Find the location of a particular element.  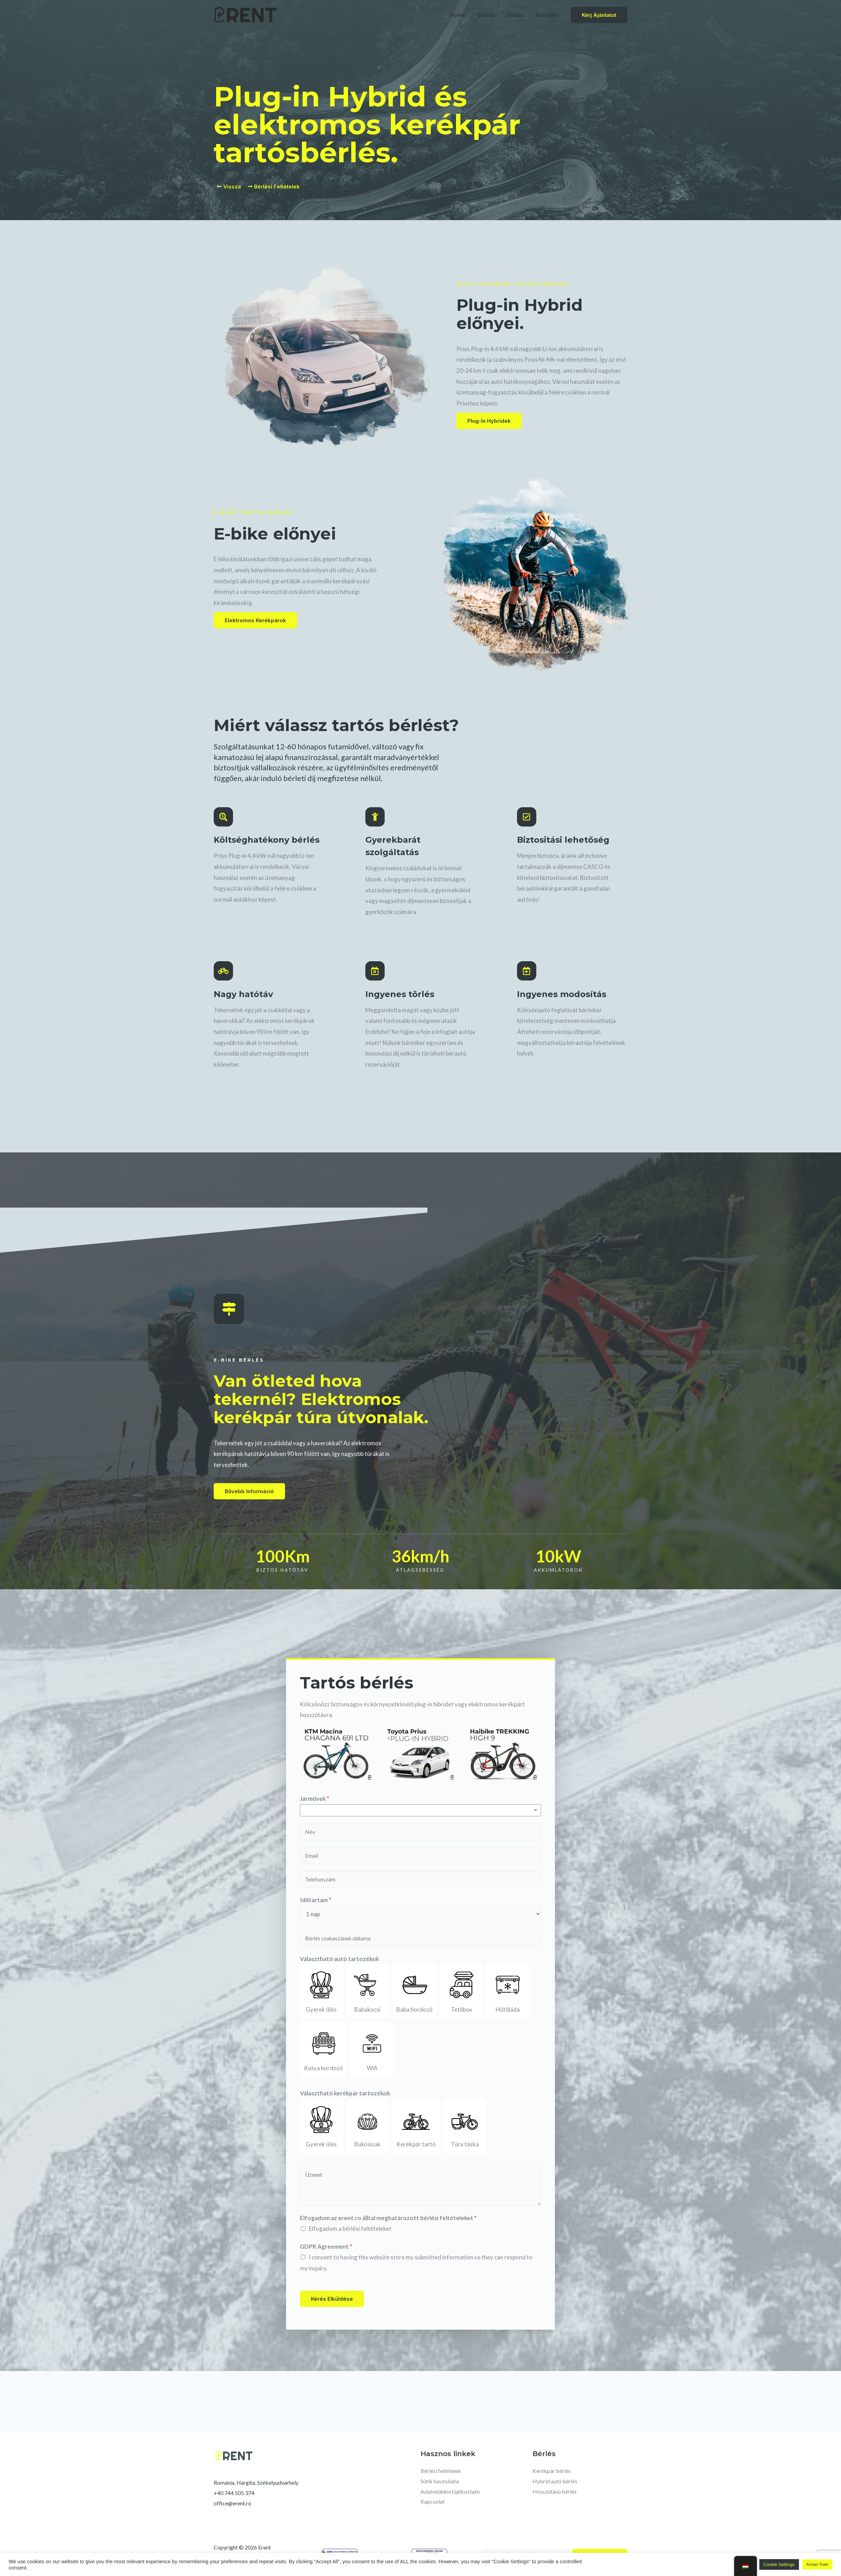

Járművek is located at coordinates (314, 1798).